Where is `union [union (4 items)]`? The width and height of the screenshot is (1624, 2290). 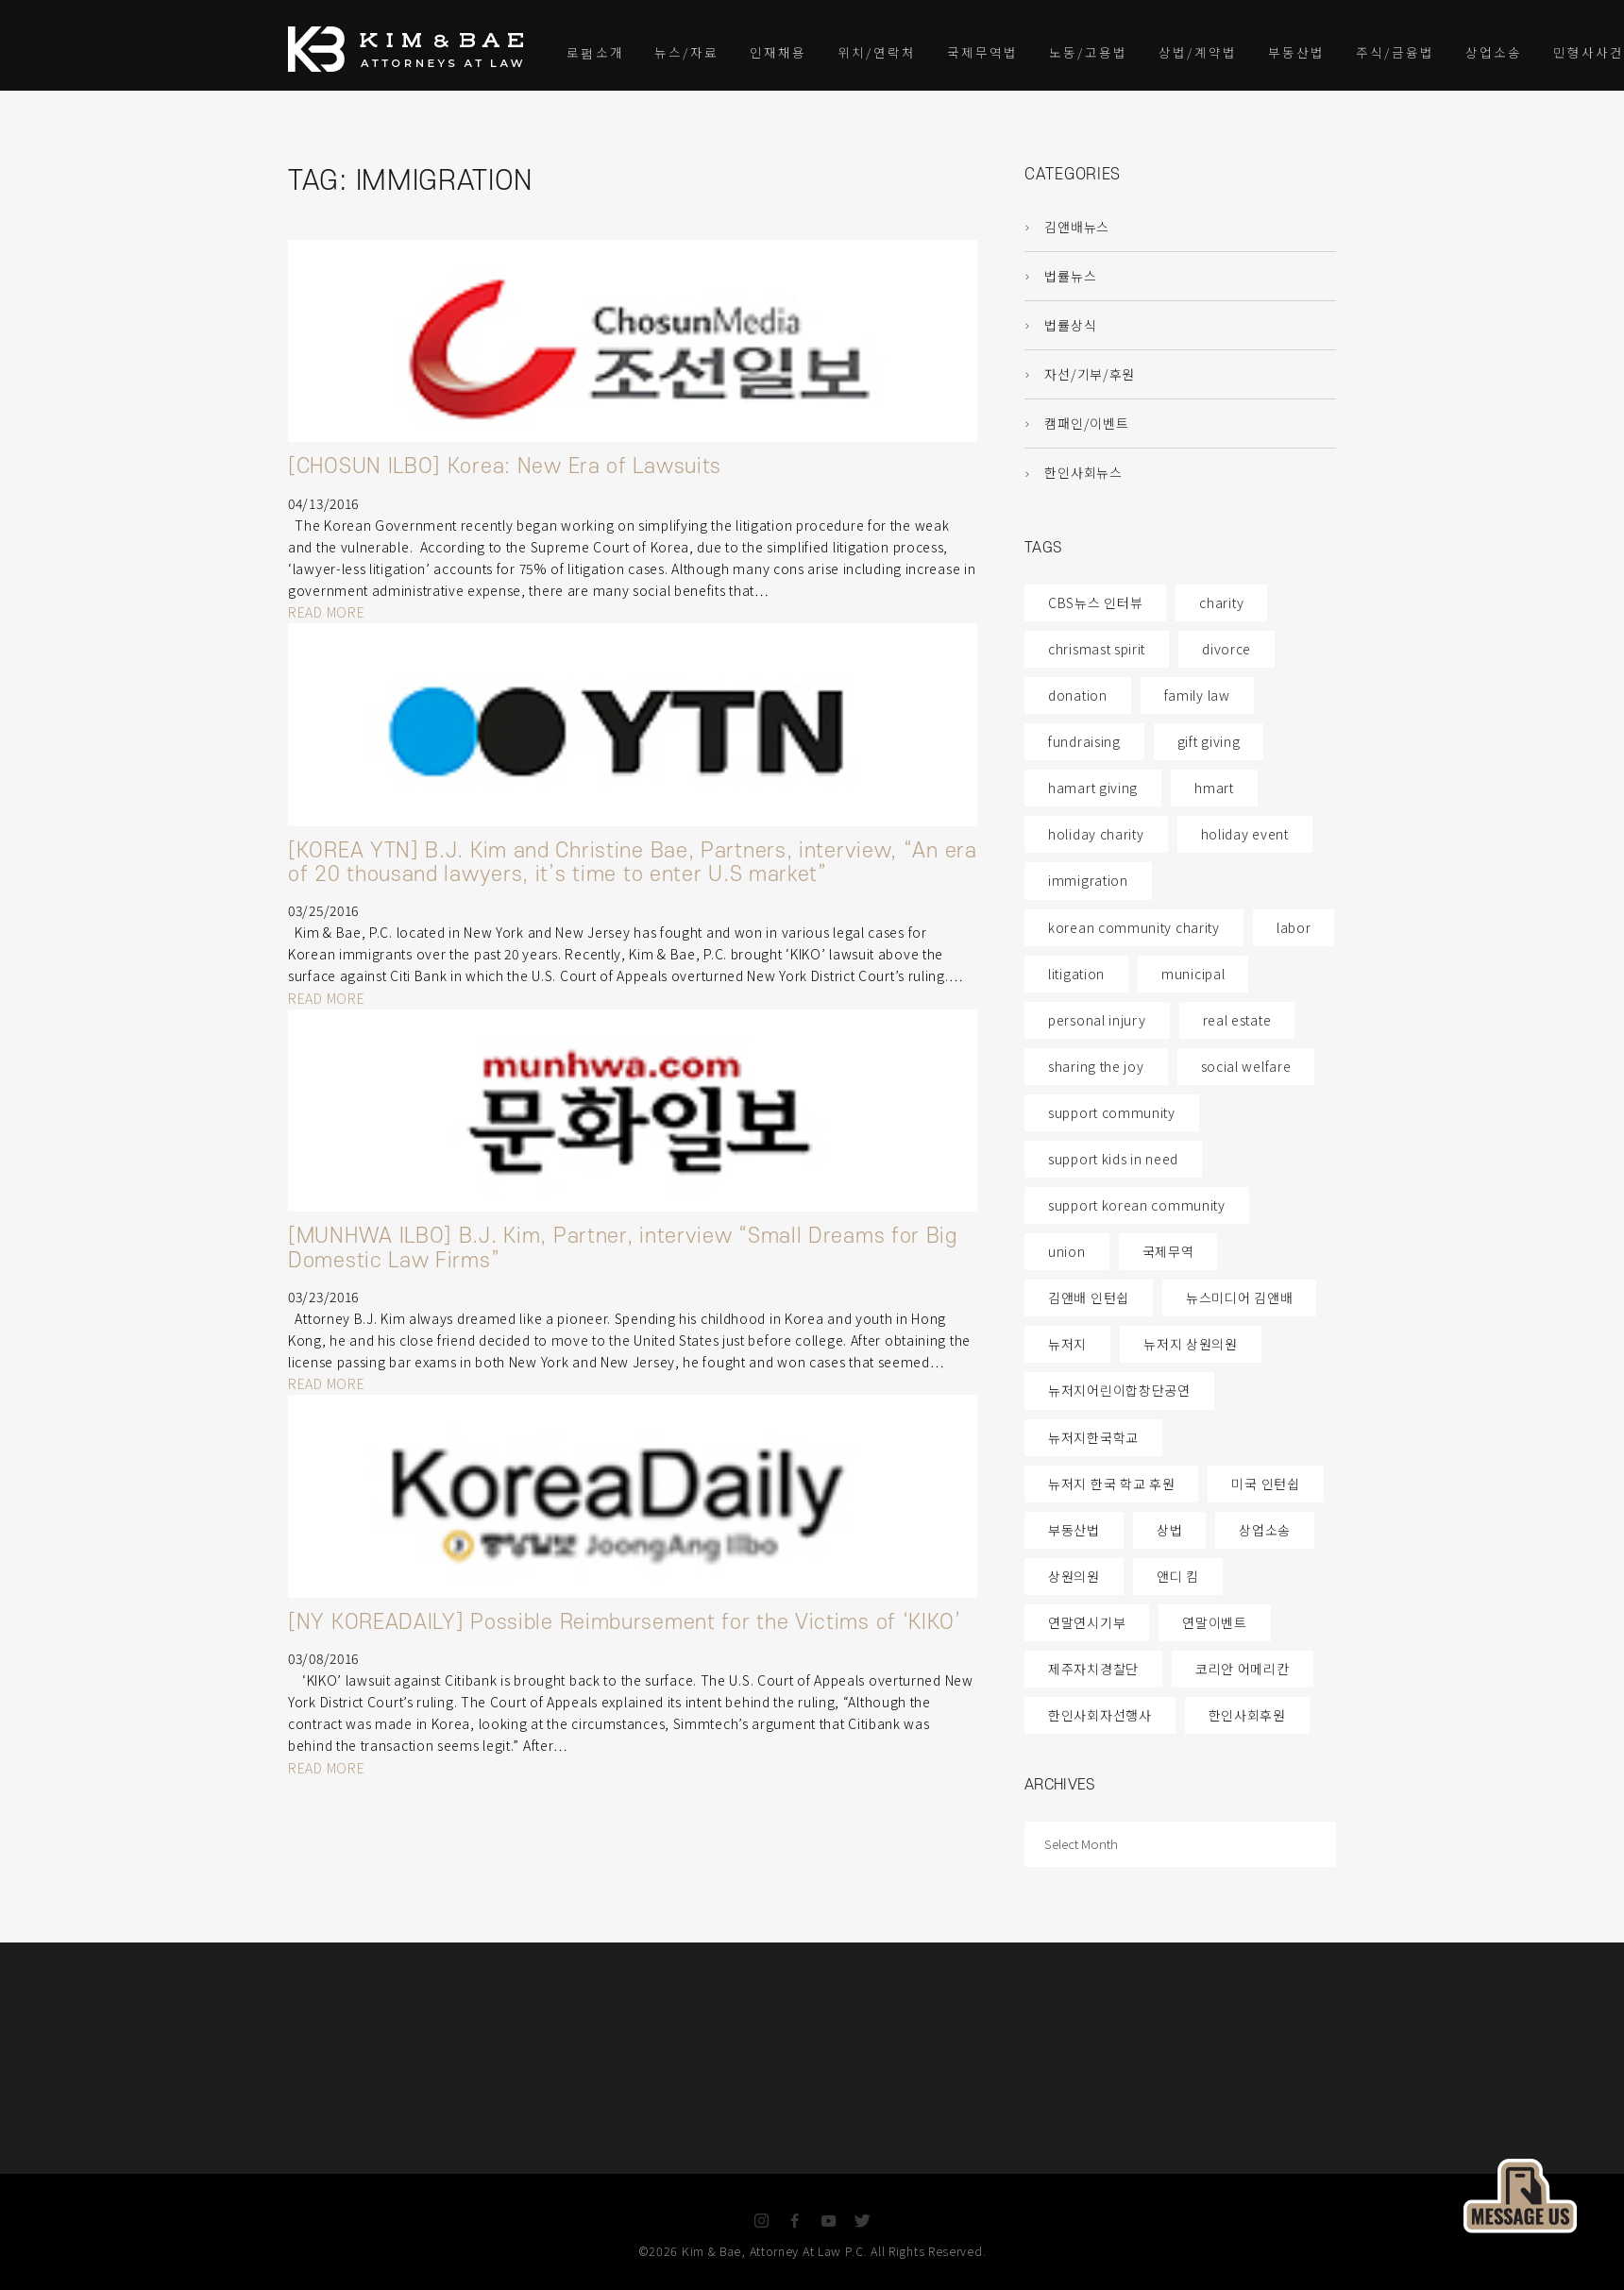 union [union (4 items)] is located at coordinates (1067, 1251).